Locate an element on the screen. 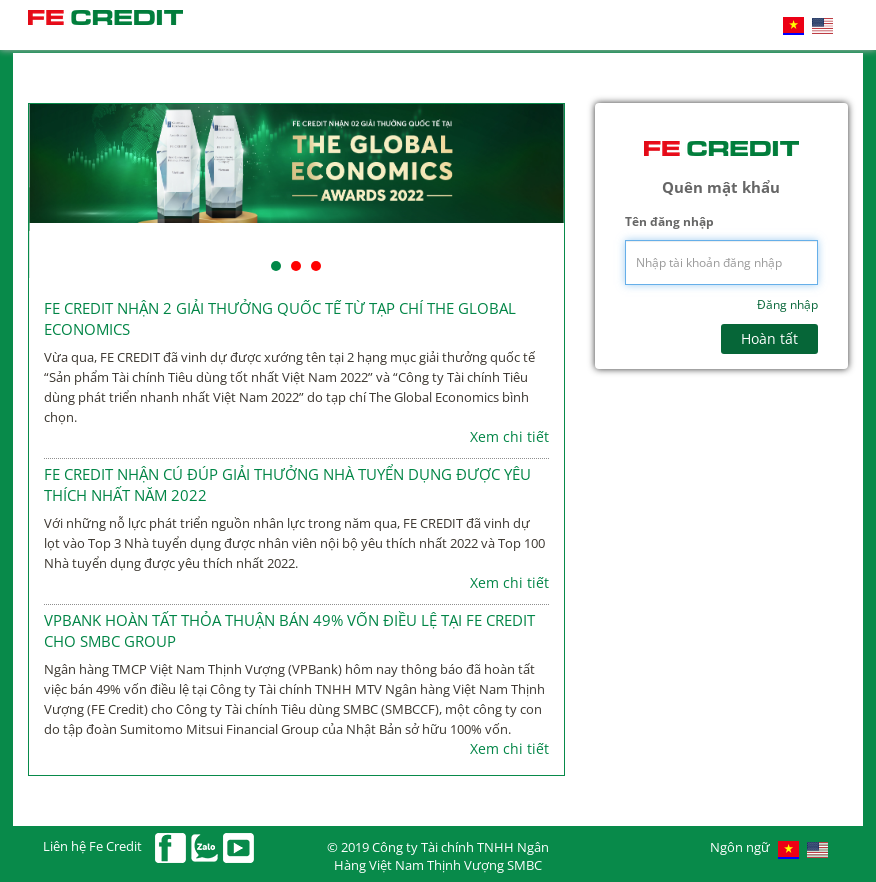 Image resolution: width=876 pixels, height=882 pixels. VPBANK HOÀN TẤT THỎA THUẬN BÁN 49% VỐN ĐIỀU LỆ TẠI FE CREDIT CHO SMBC GROUP is located at coordinates (289, 630).